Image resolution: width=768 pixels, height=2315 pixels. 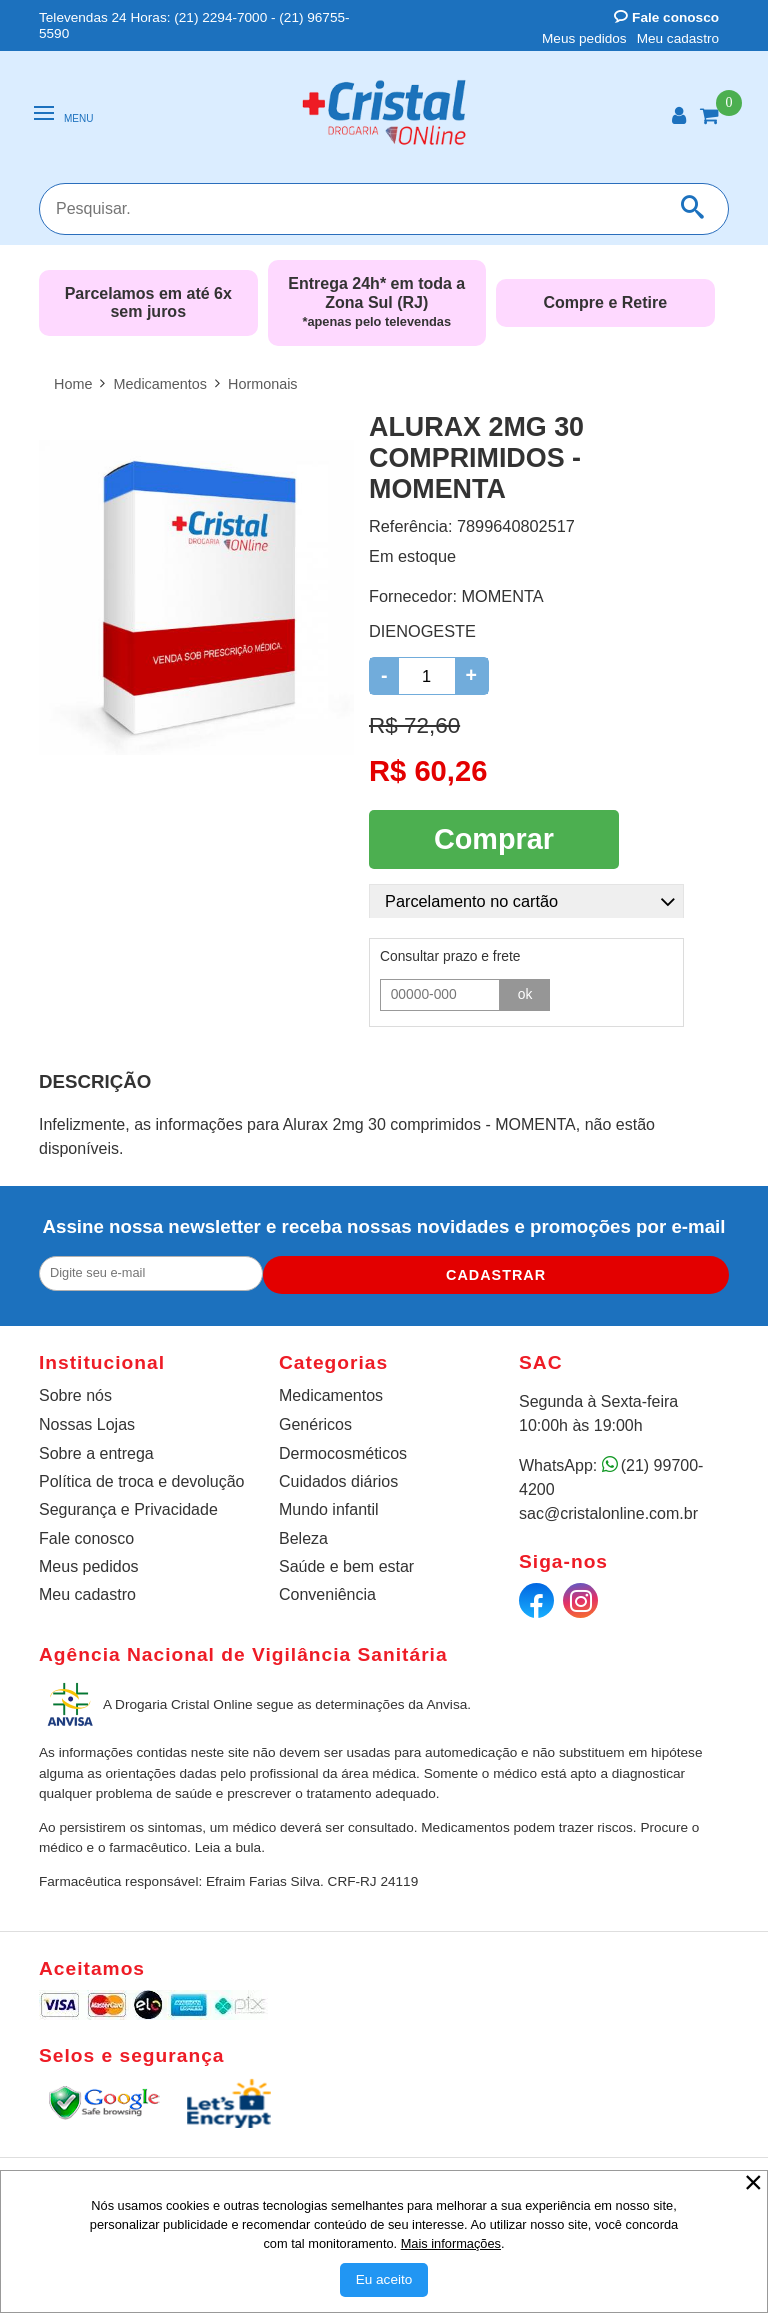 I want to click on Cuidados diários, so click(x=338, y=1477).